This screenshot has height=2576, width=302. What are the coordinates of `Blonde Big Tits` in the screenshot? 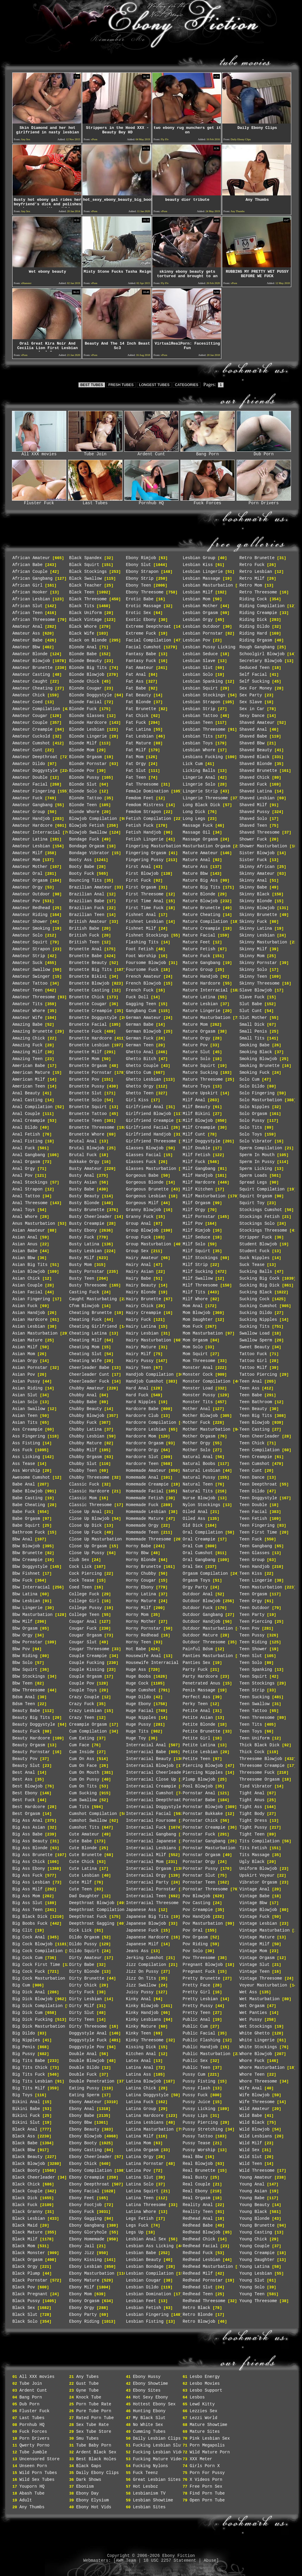 It's located at (88, 667).